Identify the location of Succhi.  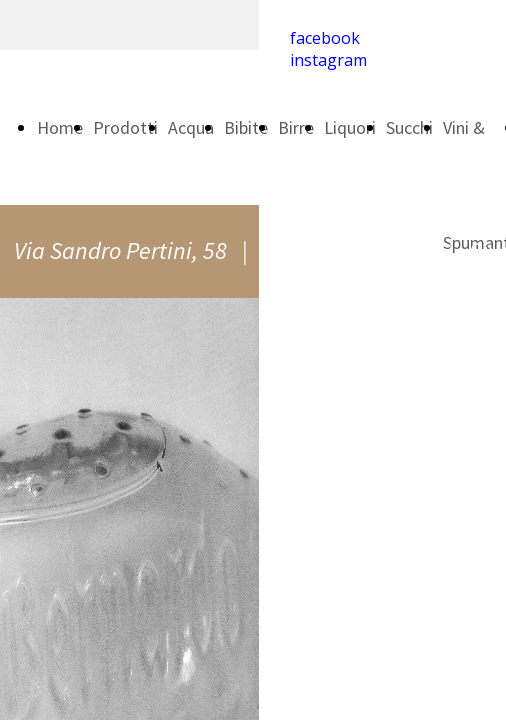
(409, 127).